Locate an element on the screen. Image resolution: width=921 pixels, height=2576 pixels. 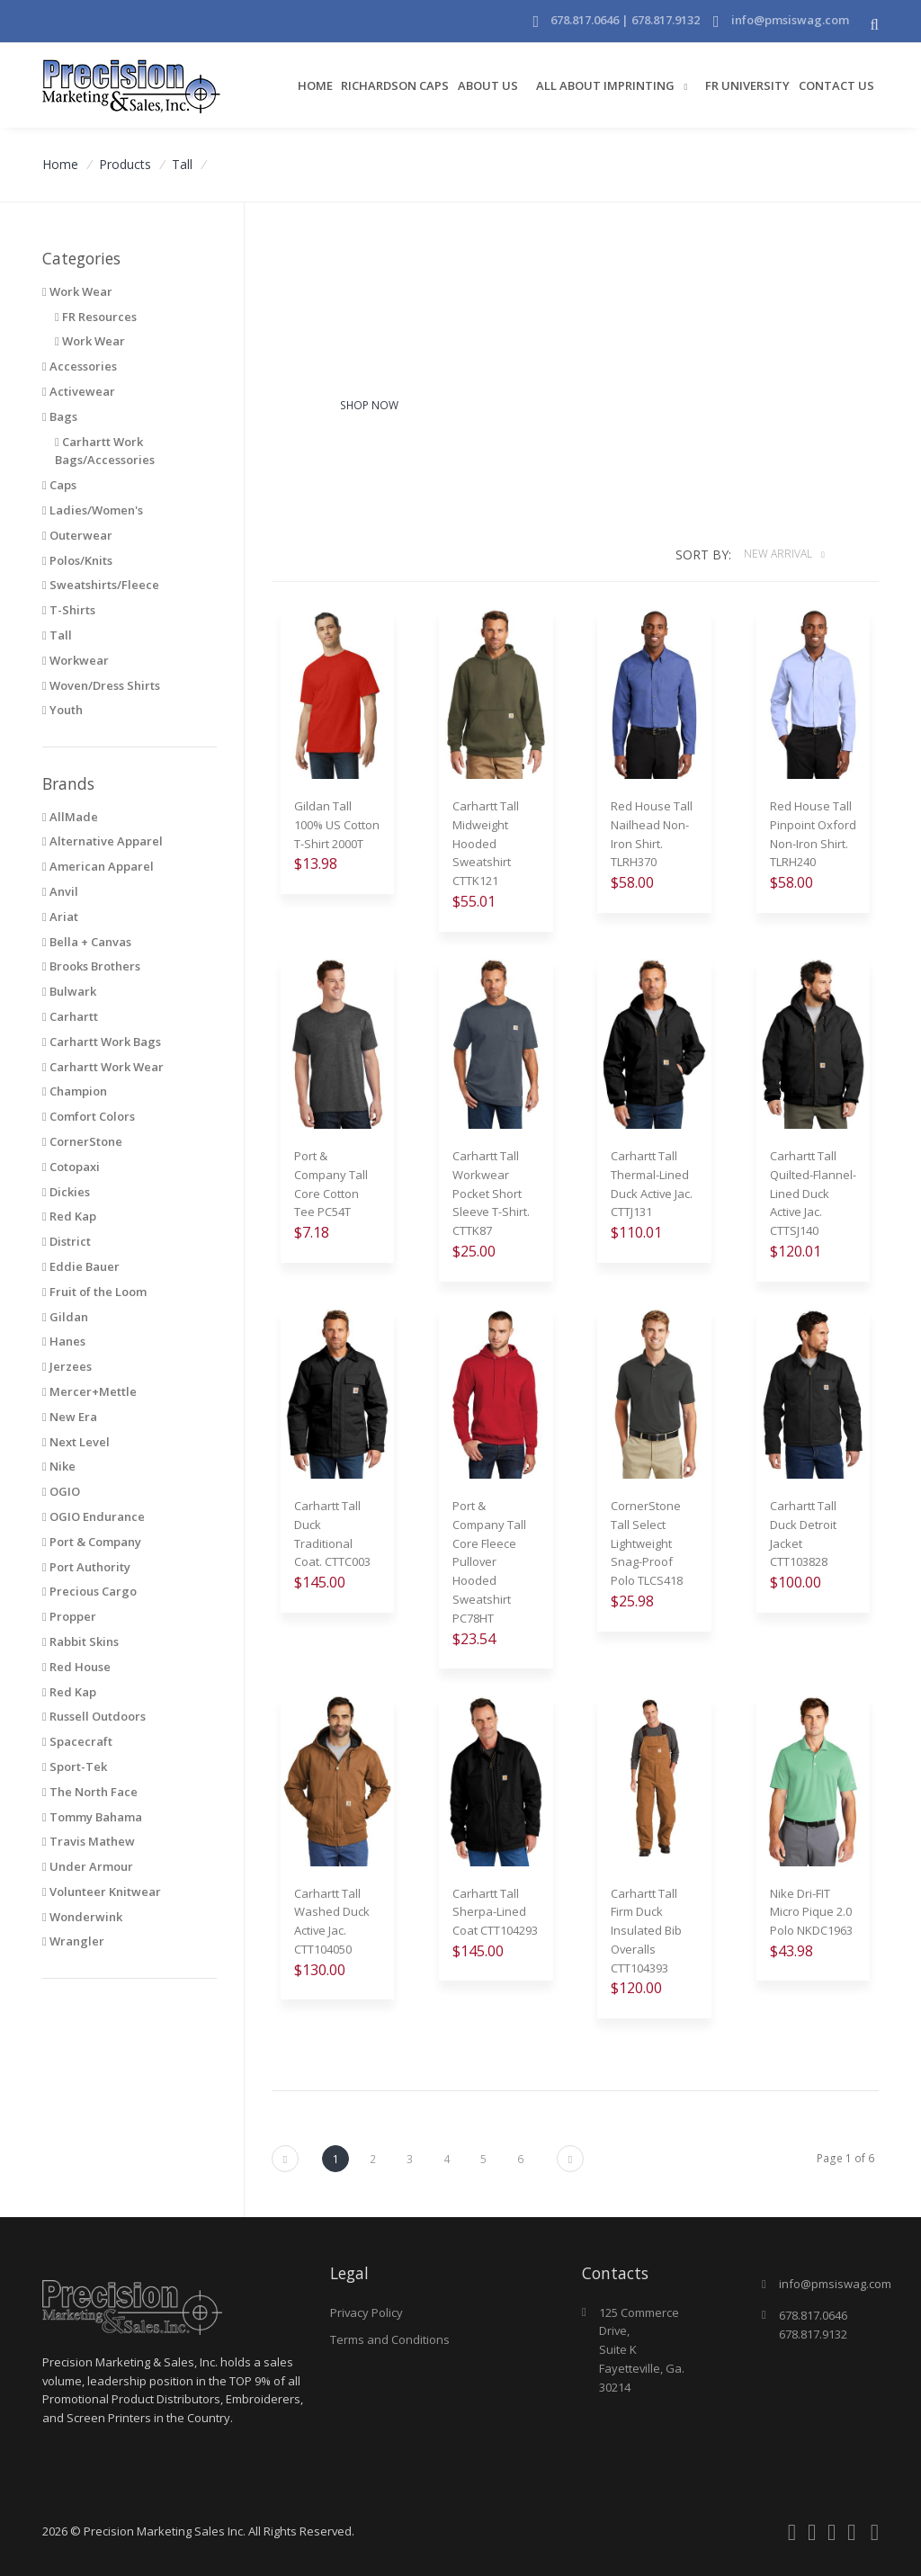
Eddie Bauer is located at coordinates (81, 1266).